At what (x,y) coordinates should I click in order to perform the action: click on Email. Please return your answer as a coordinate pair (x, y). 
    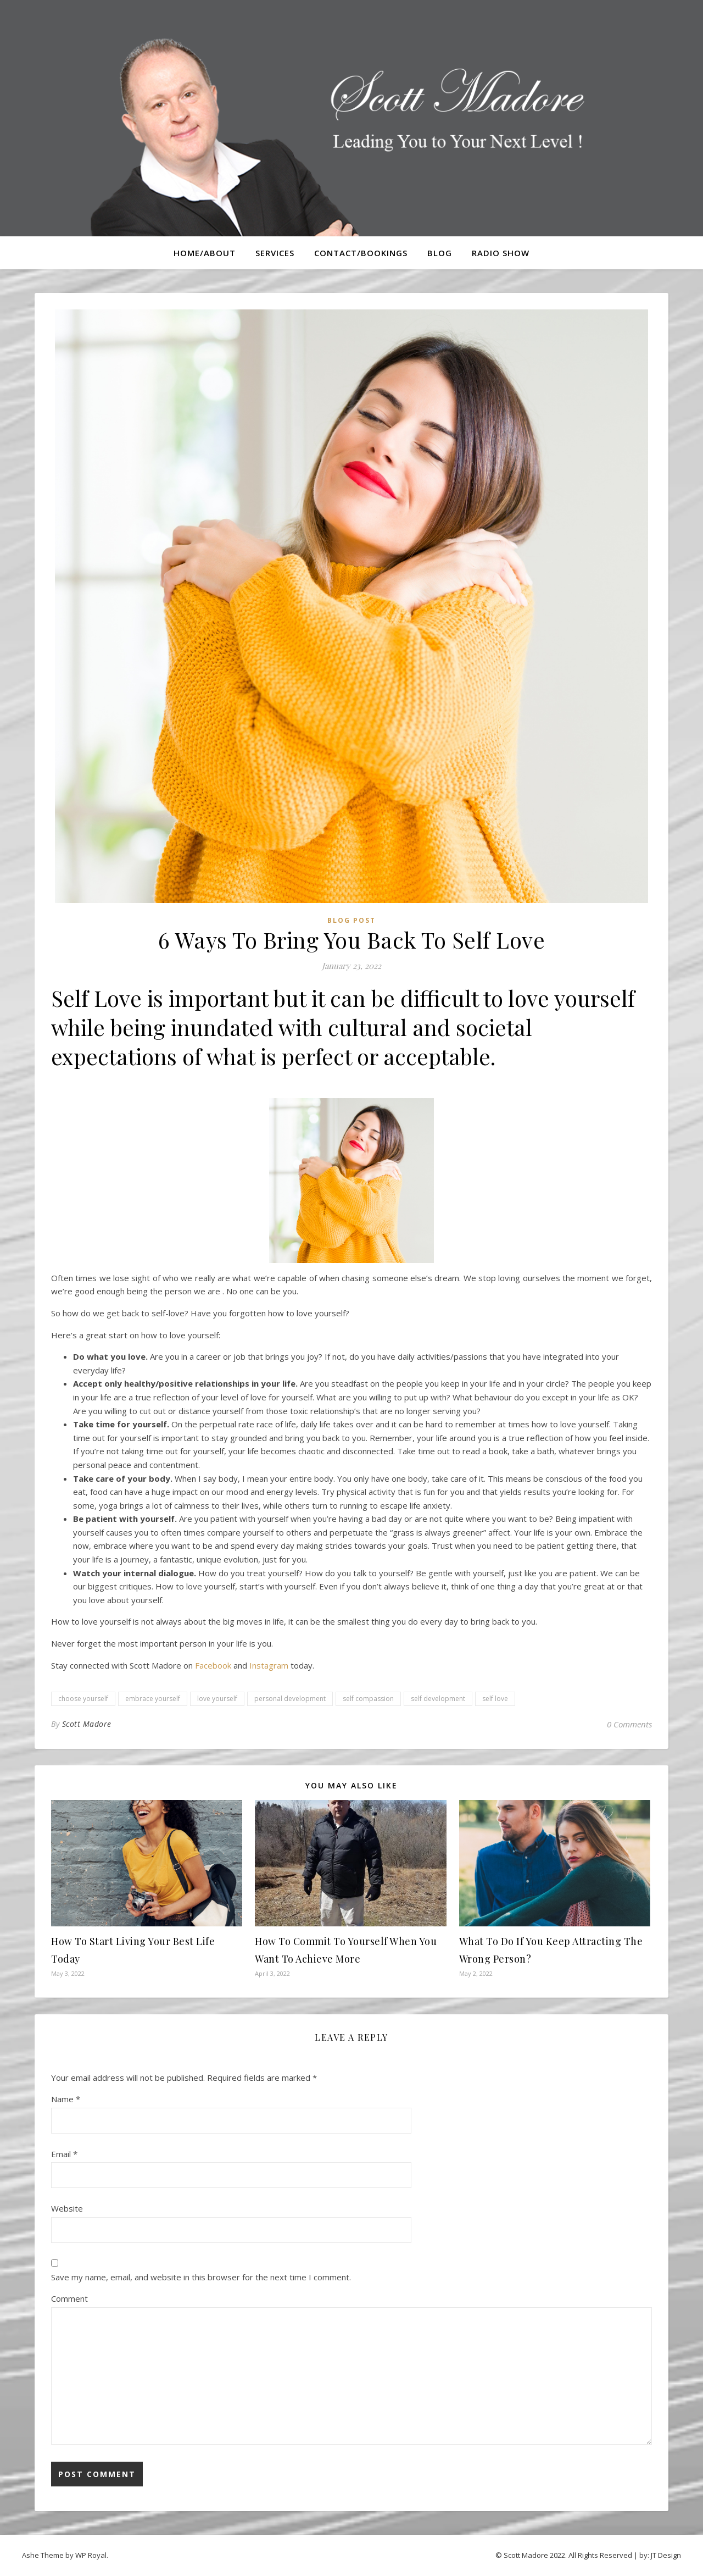
    Looking at the image, I should click on (64, 2153).